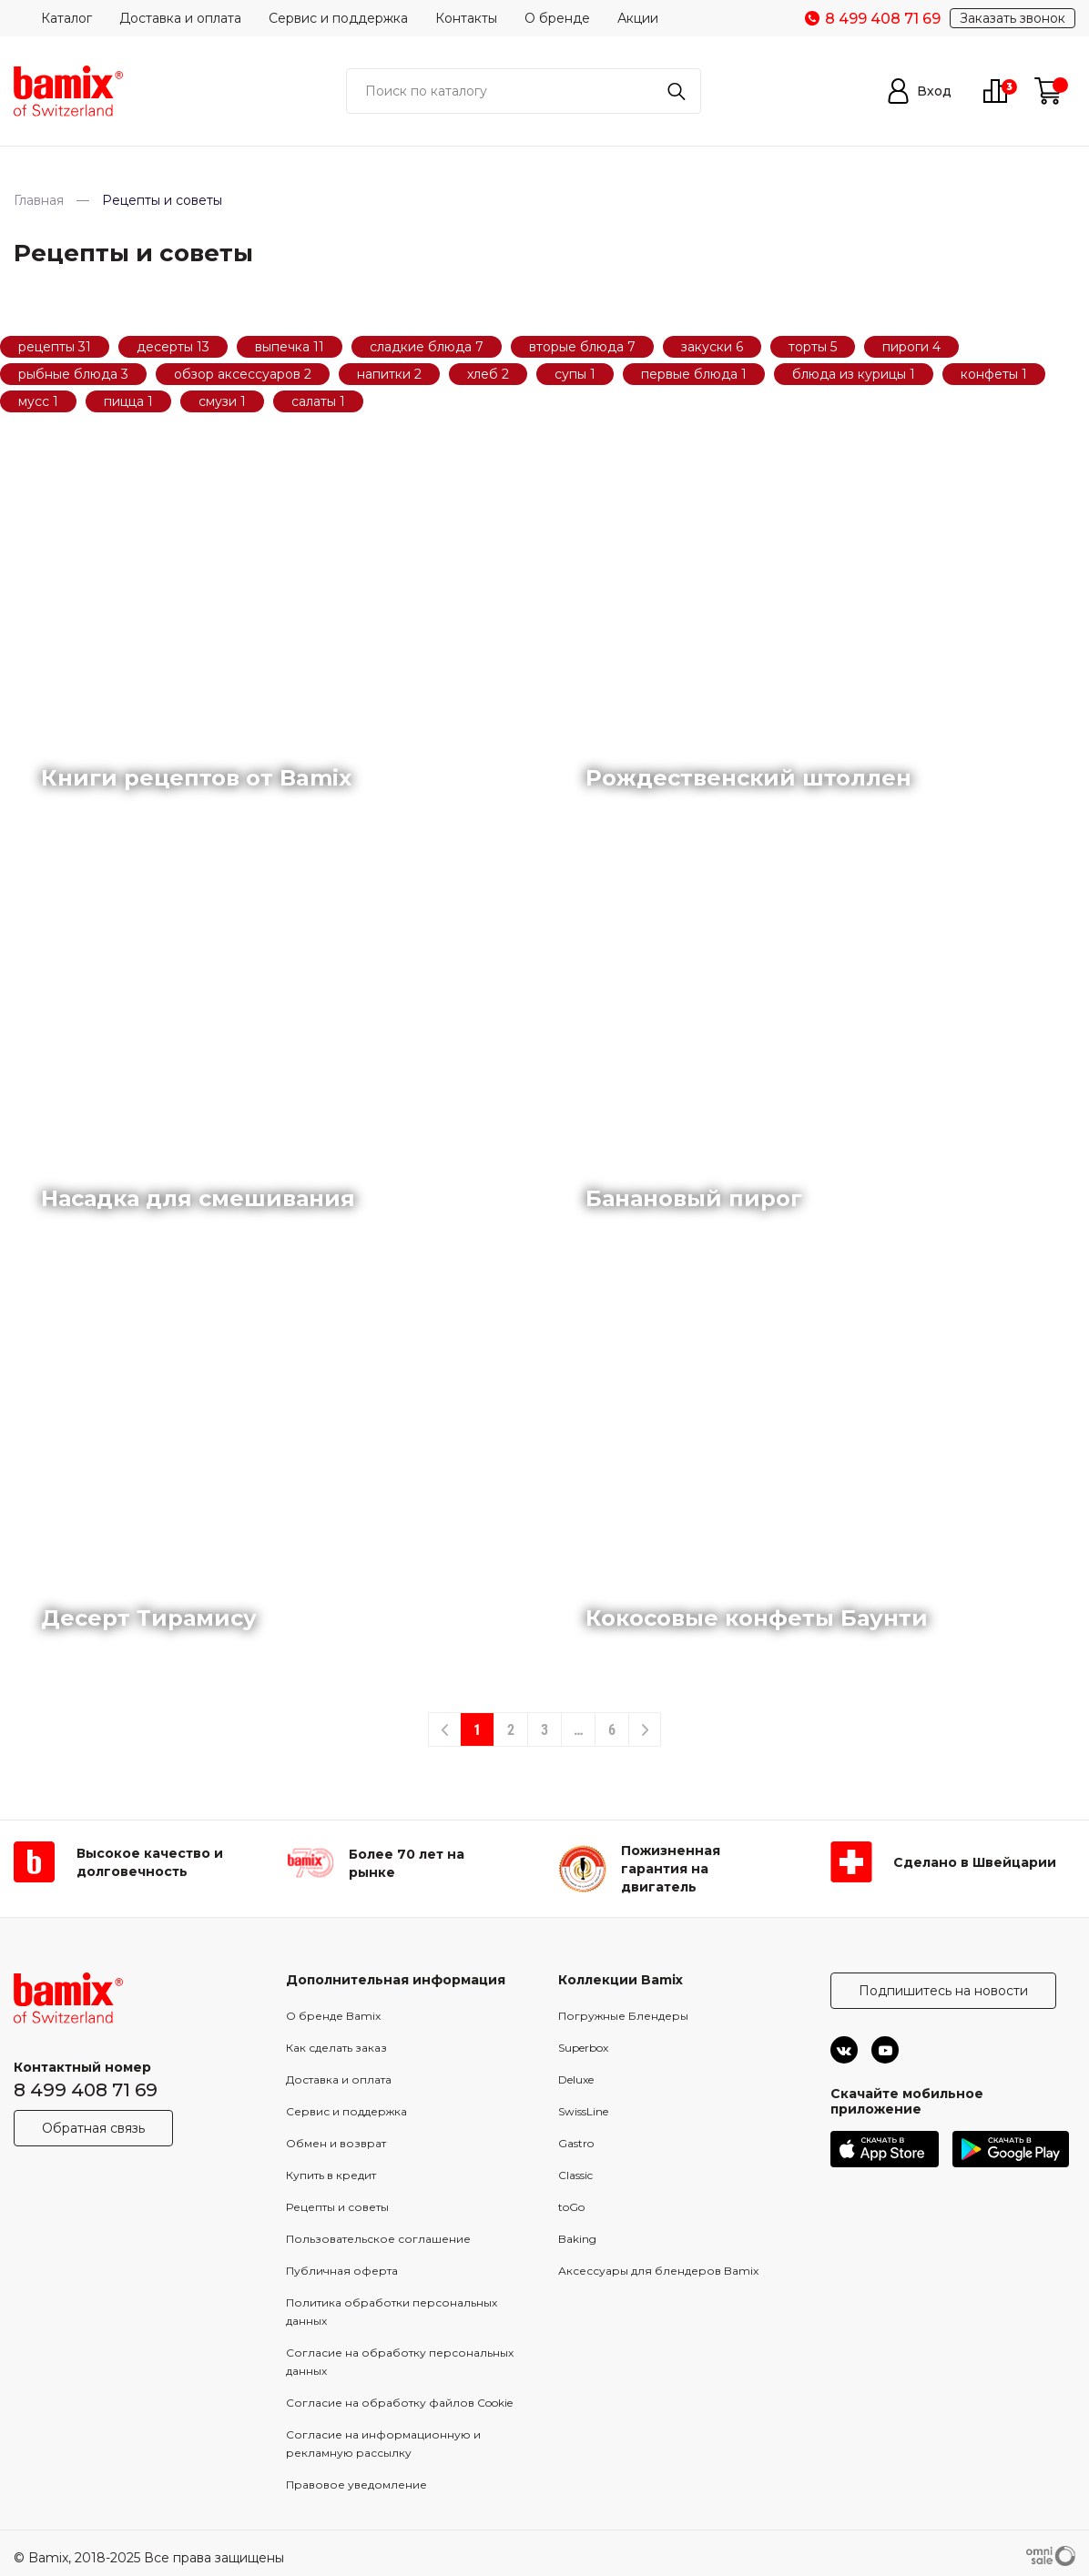 This screenshot has width=1089, height=2576. I want to click on блюда из курицы, so click(851, 374).